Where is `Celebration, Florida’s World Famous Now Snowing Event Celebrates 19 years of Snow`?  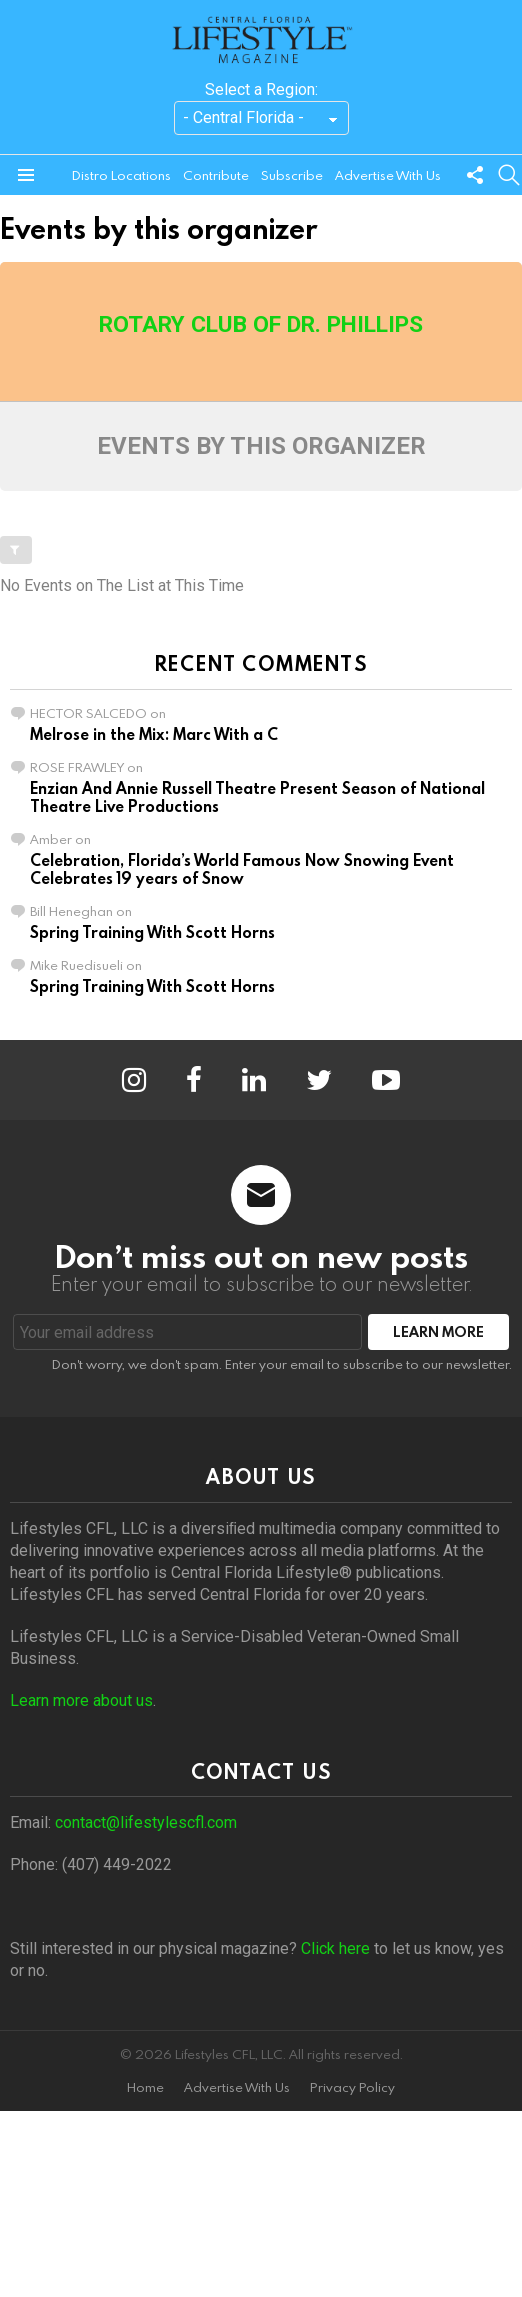
Celebration, Florida’s World Famous Now Snowing Event Celebrates 19 years of Snow is located at coordinates (242, 869).